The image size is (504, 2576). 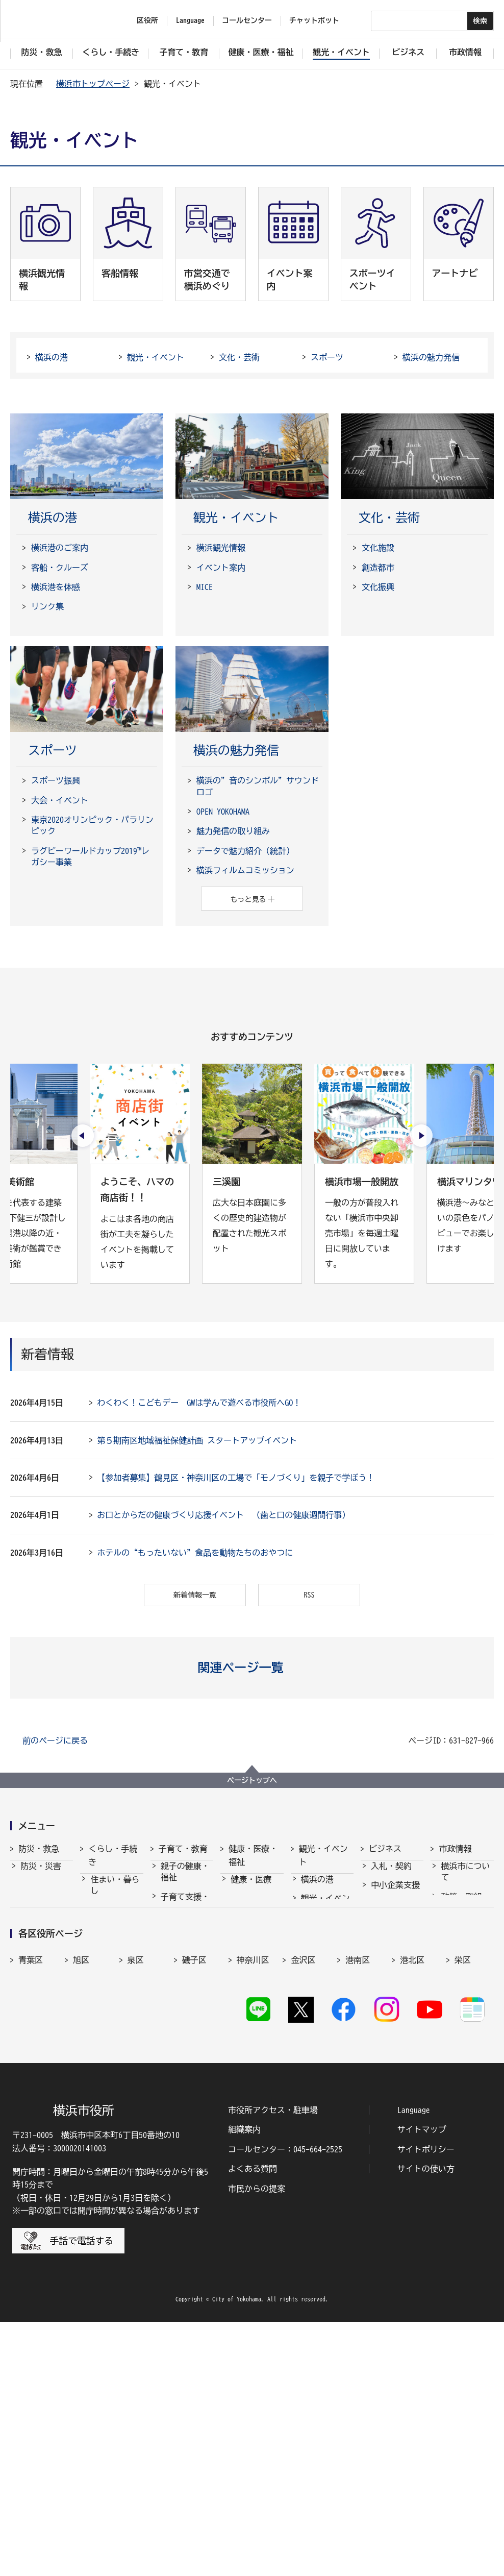 I want to click on 社会的養護, so click(x=181, y=2066).